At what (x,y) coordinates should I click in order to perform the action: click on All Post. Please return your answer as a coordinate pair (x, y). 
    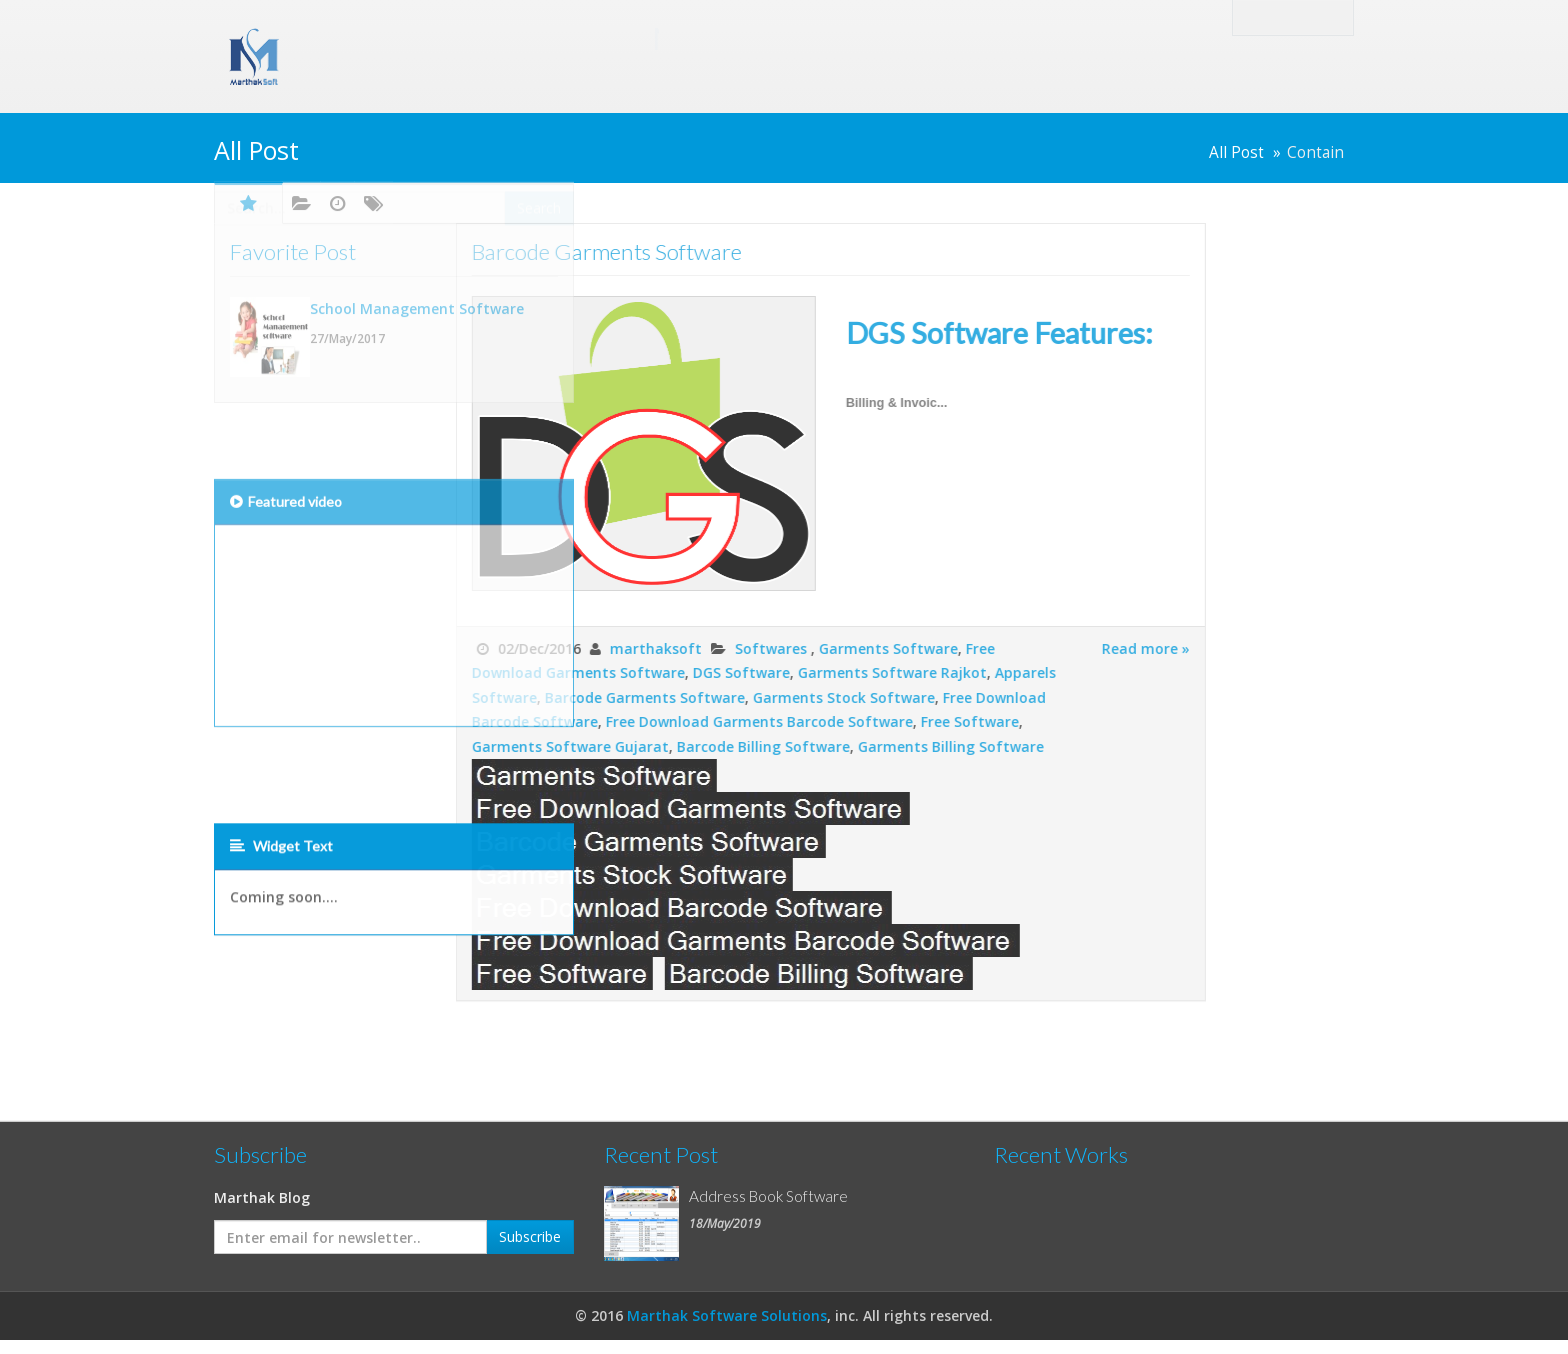
    Looking at the image, I should click on (1236, 152).